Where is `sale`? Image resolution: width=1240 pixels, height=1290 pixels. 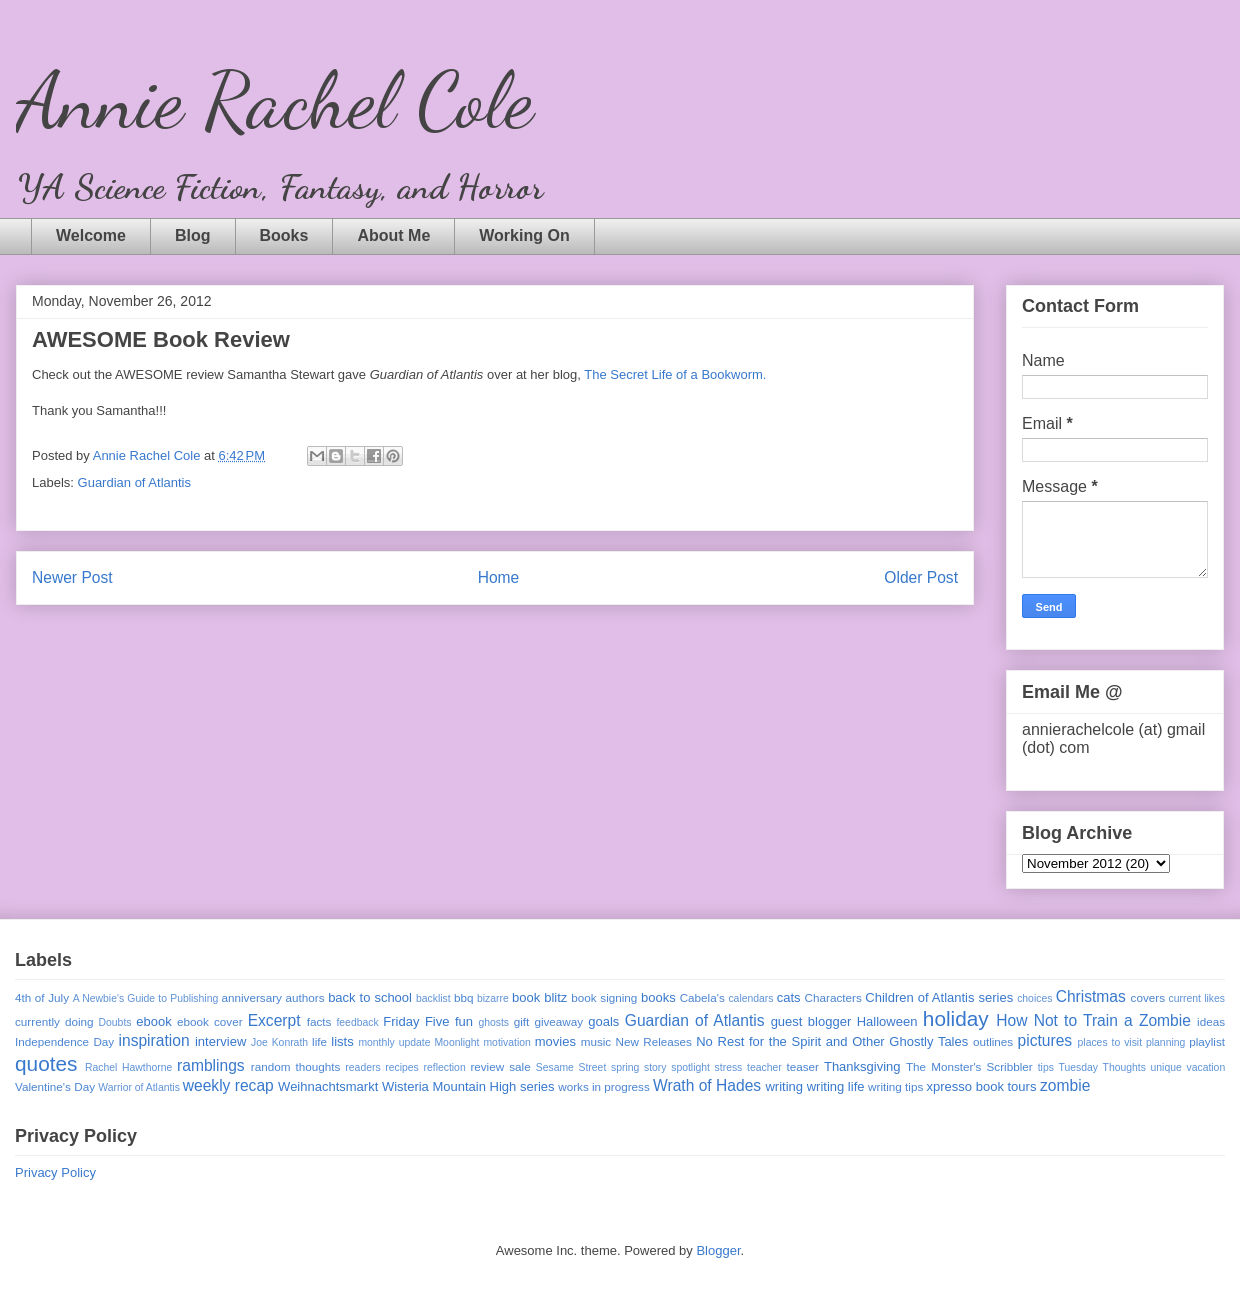 sale is located at coordinates (519, 1066).